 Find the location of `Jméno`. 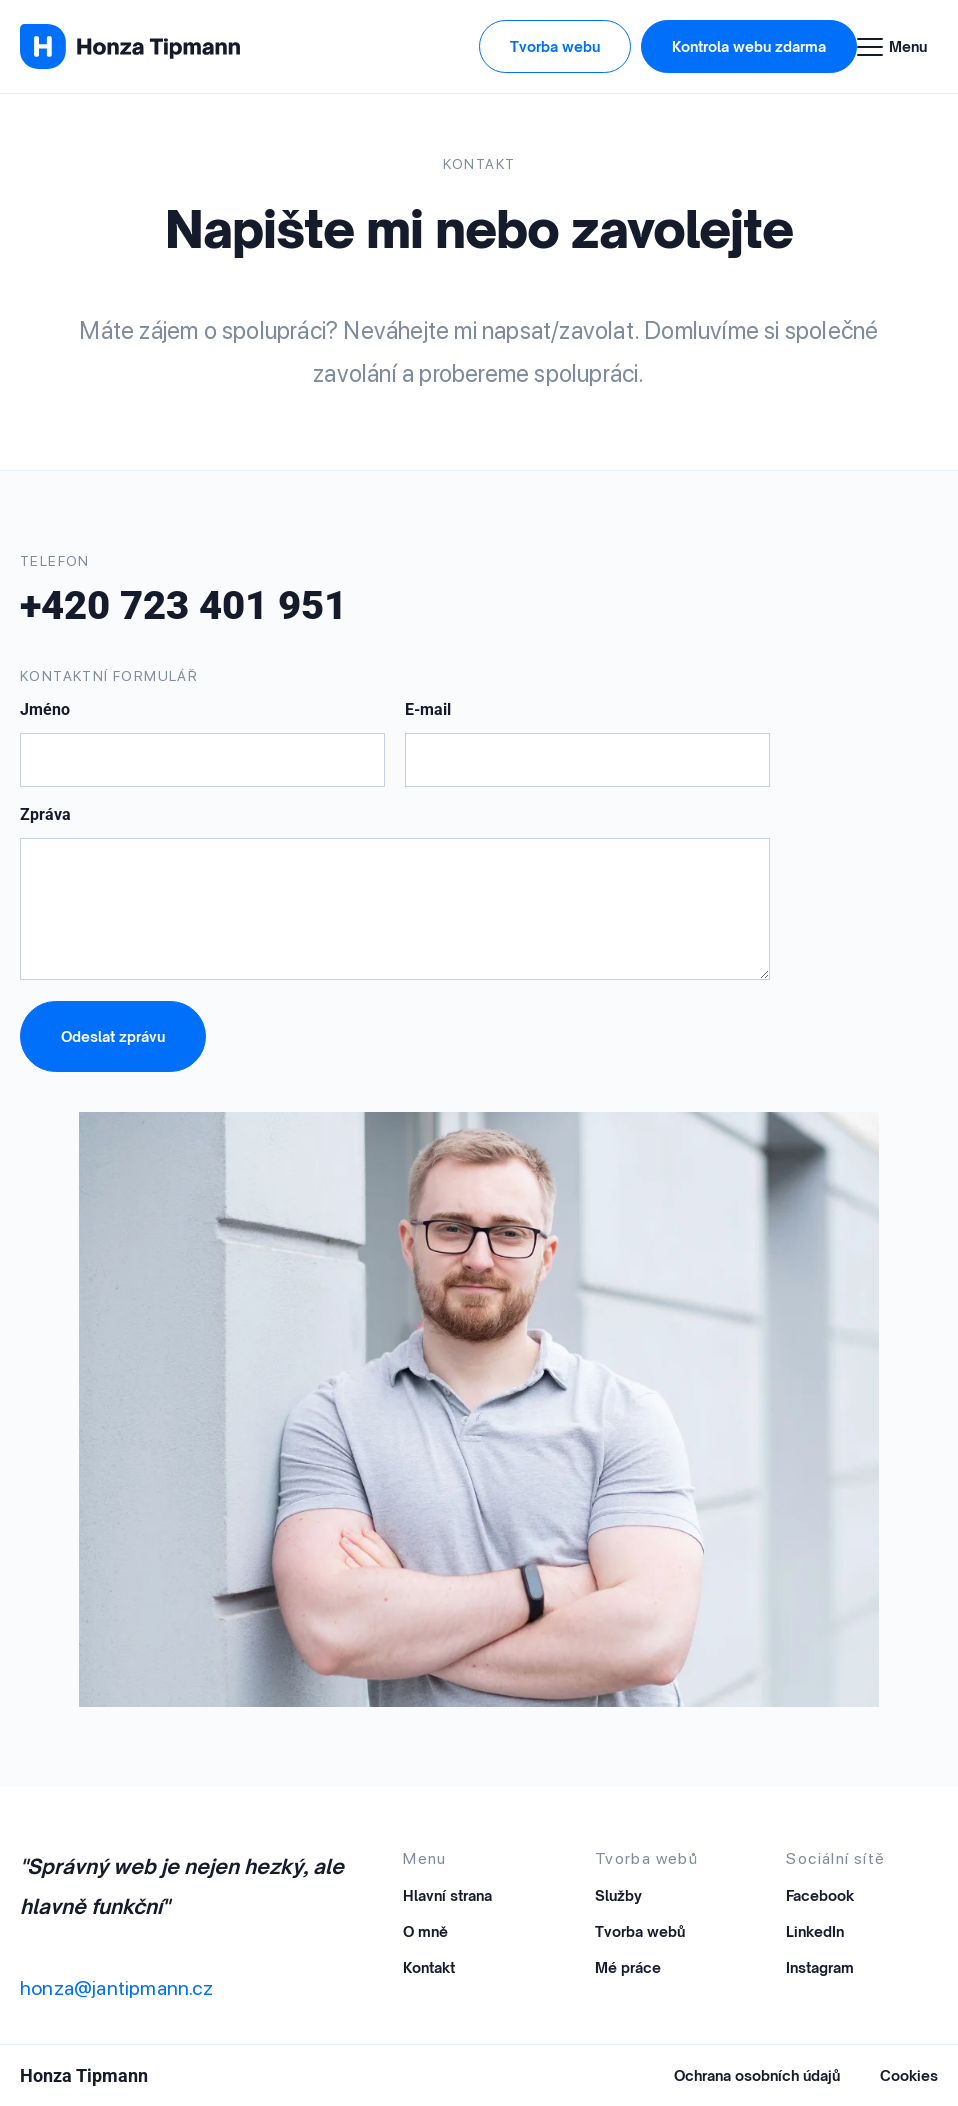

Jméno is located at coordinates (45, 710).